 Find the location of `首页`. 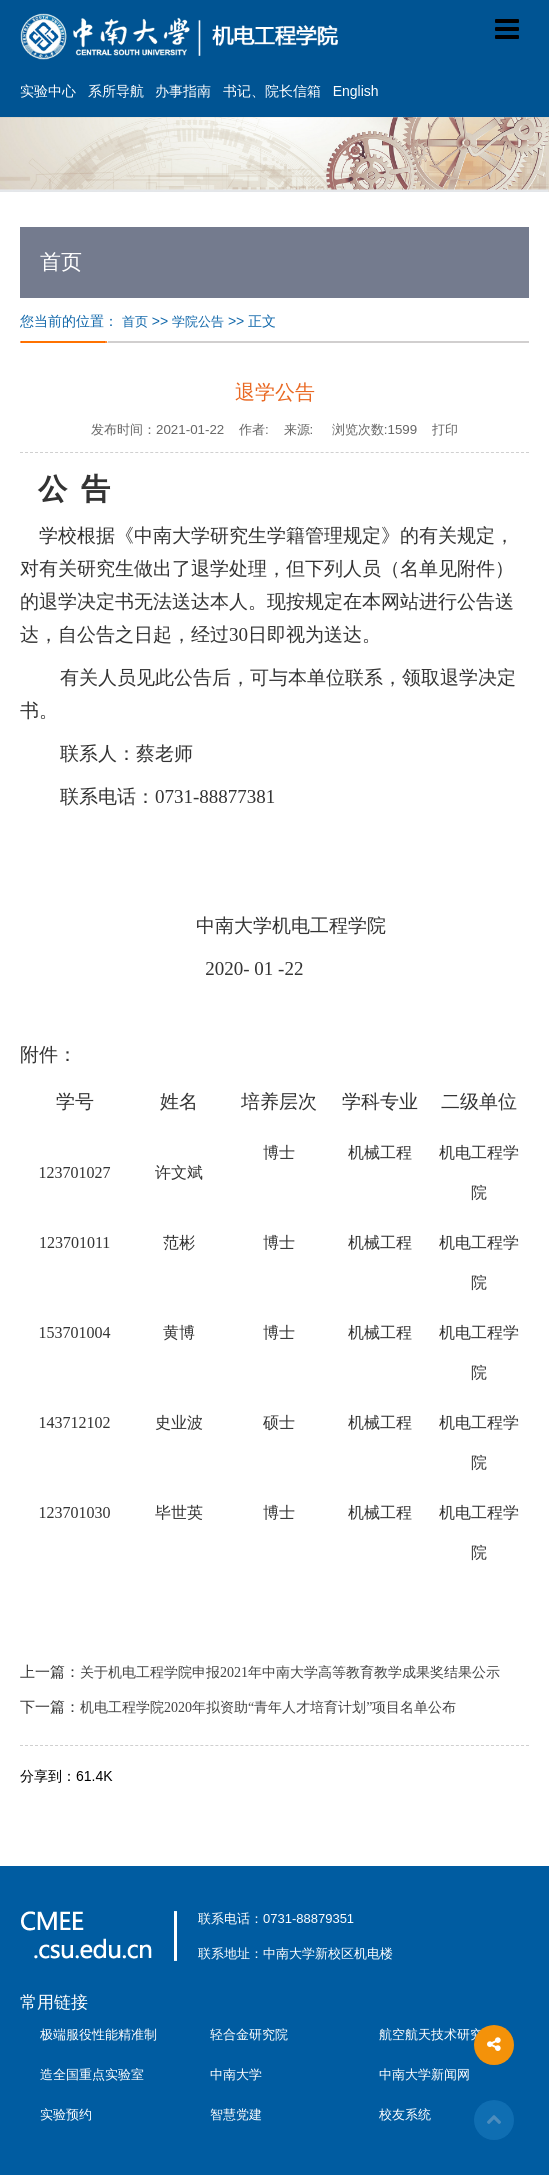

首页 is located at coordinates (135, 321).